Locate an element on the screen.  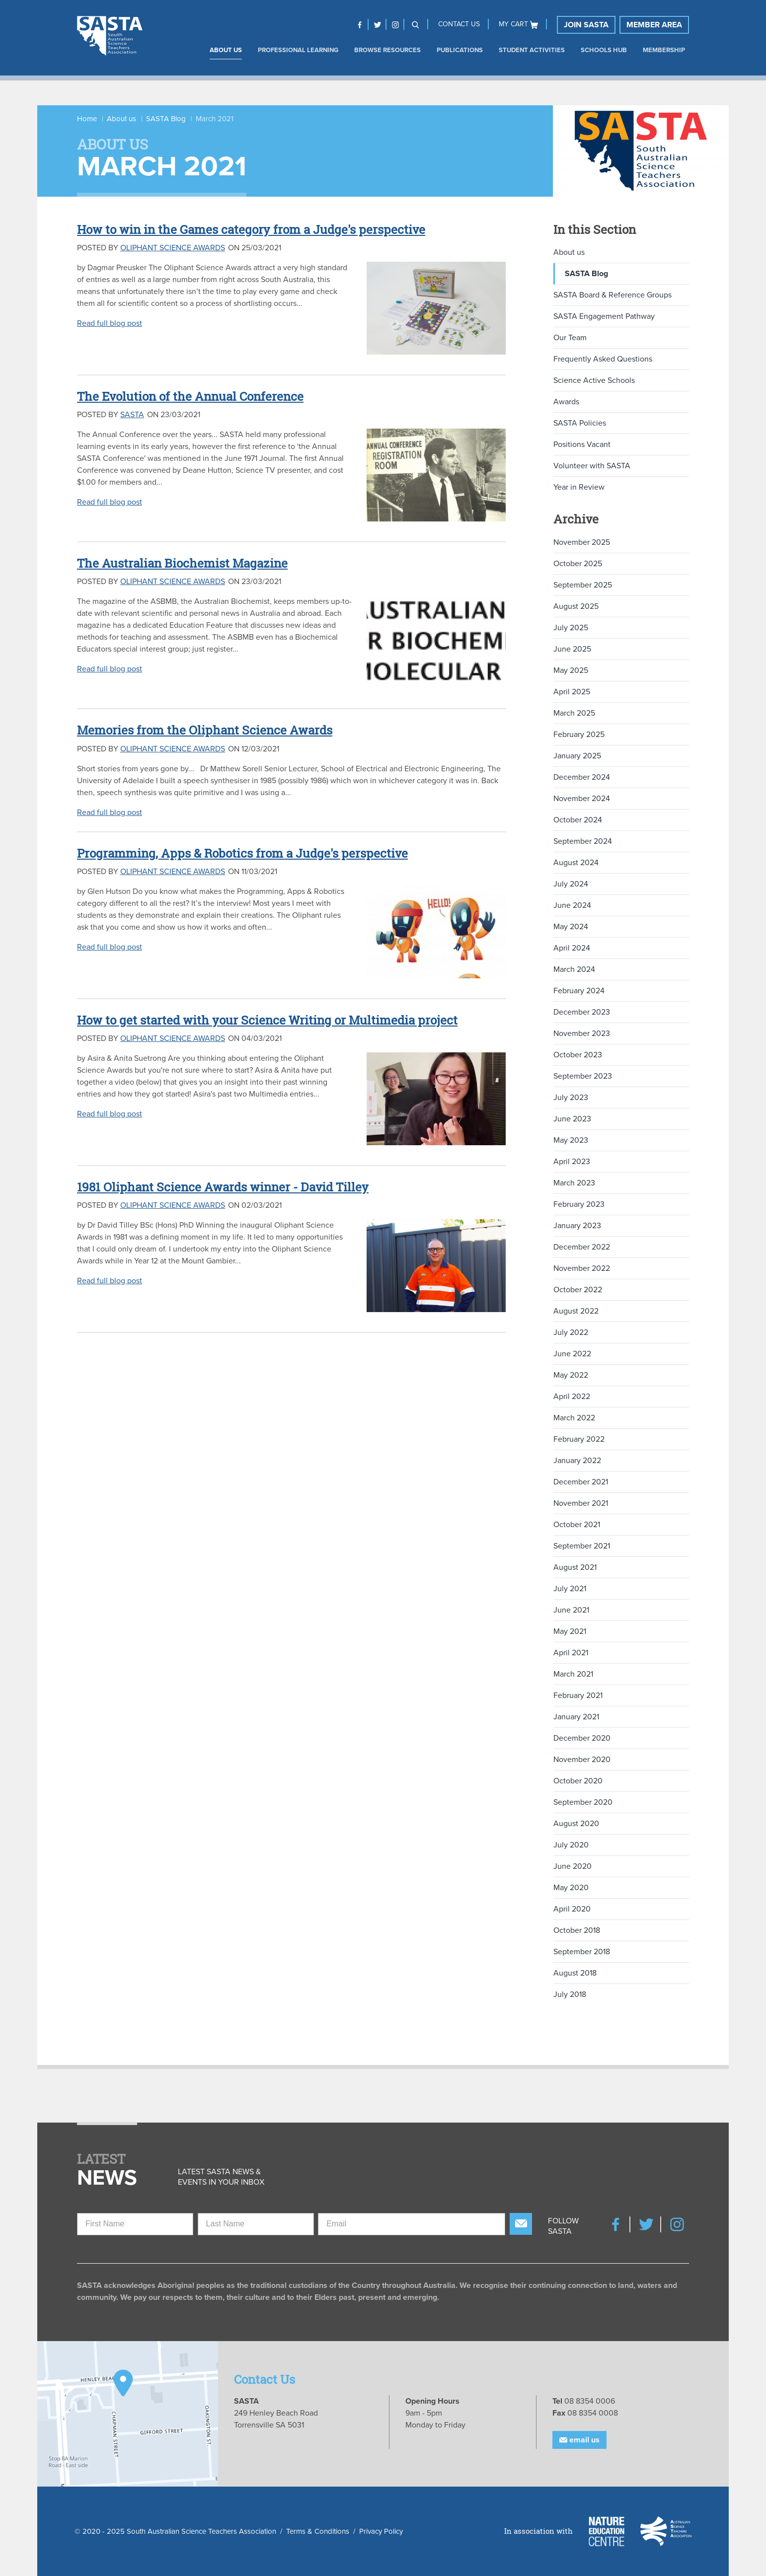
August 2018 is located at coordinates (575, 1973).